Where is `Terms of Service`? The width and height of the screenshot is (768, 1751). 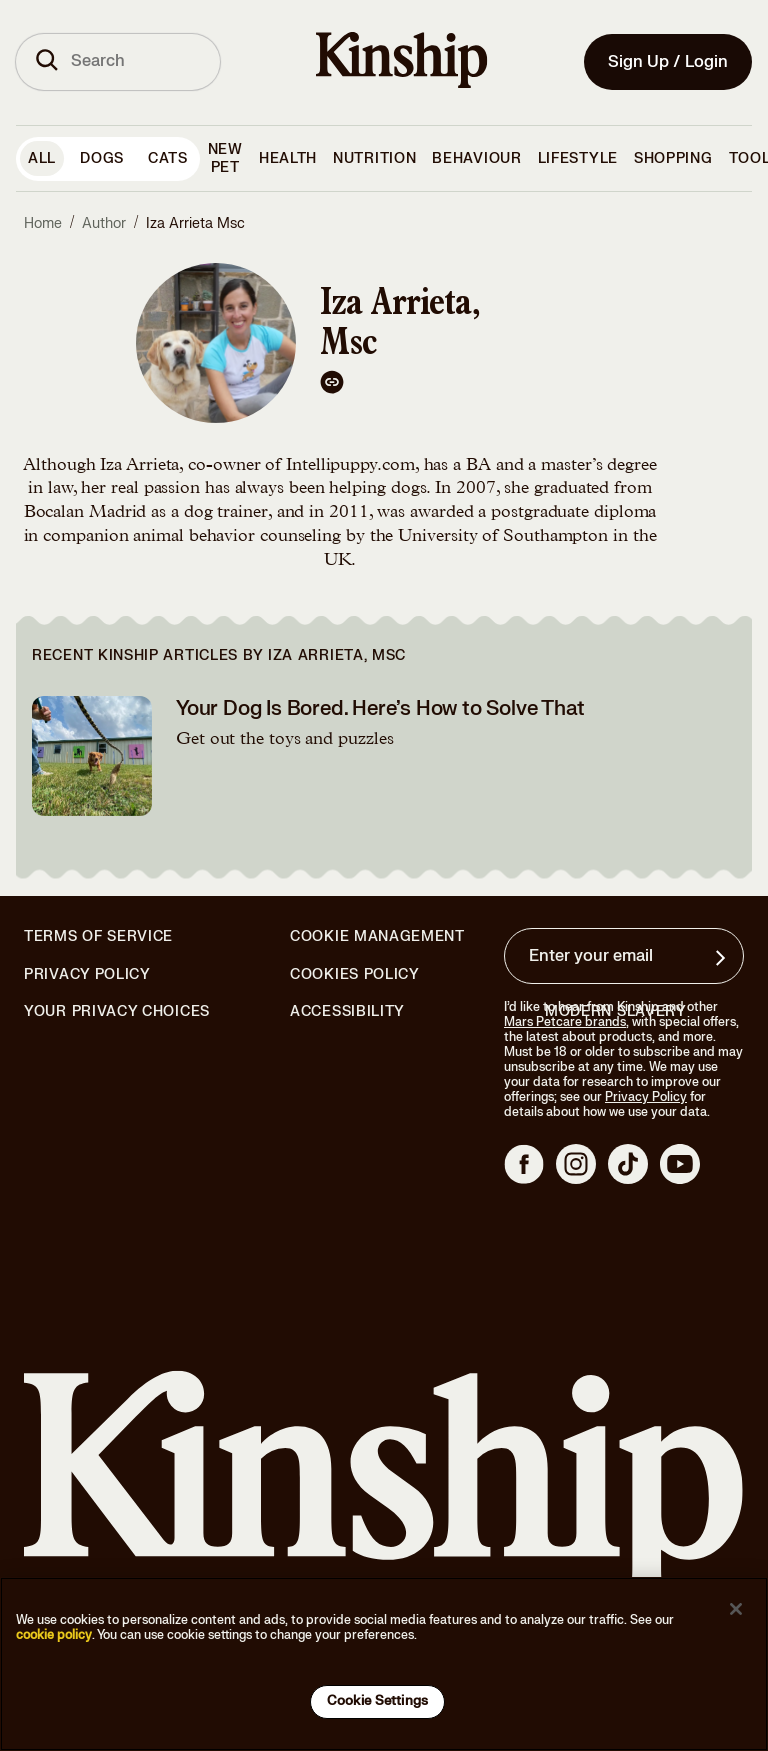 Terms of Service is located at coordinates (98, 936).